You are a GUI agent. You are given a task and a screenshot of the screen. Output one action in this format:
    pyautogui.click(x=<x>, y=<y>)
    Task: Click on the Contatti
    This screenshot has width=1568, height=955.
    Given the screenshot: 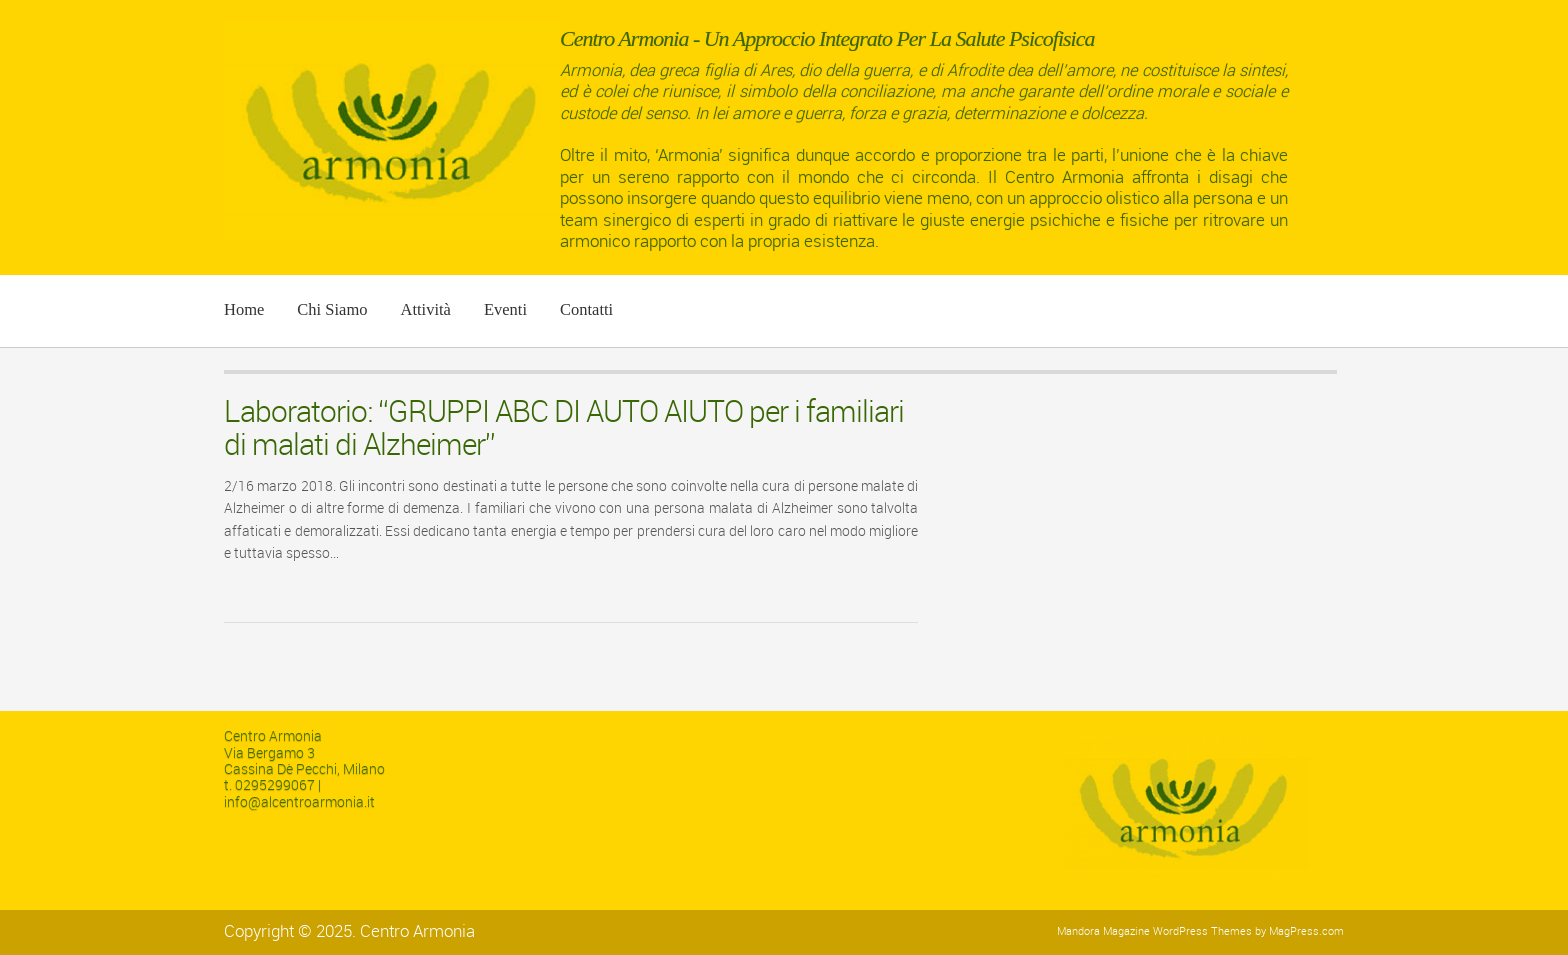 What is the action you would take?
    pyautogui.click(x=586, y=309)
    